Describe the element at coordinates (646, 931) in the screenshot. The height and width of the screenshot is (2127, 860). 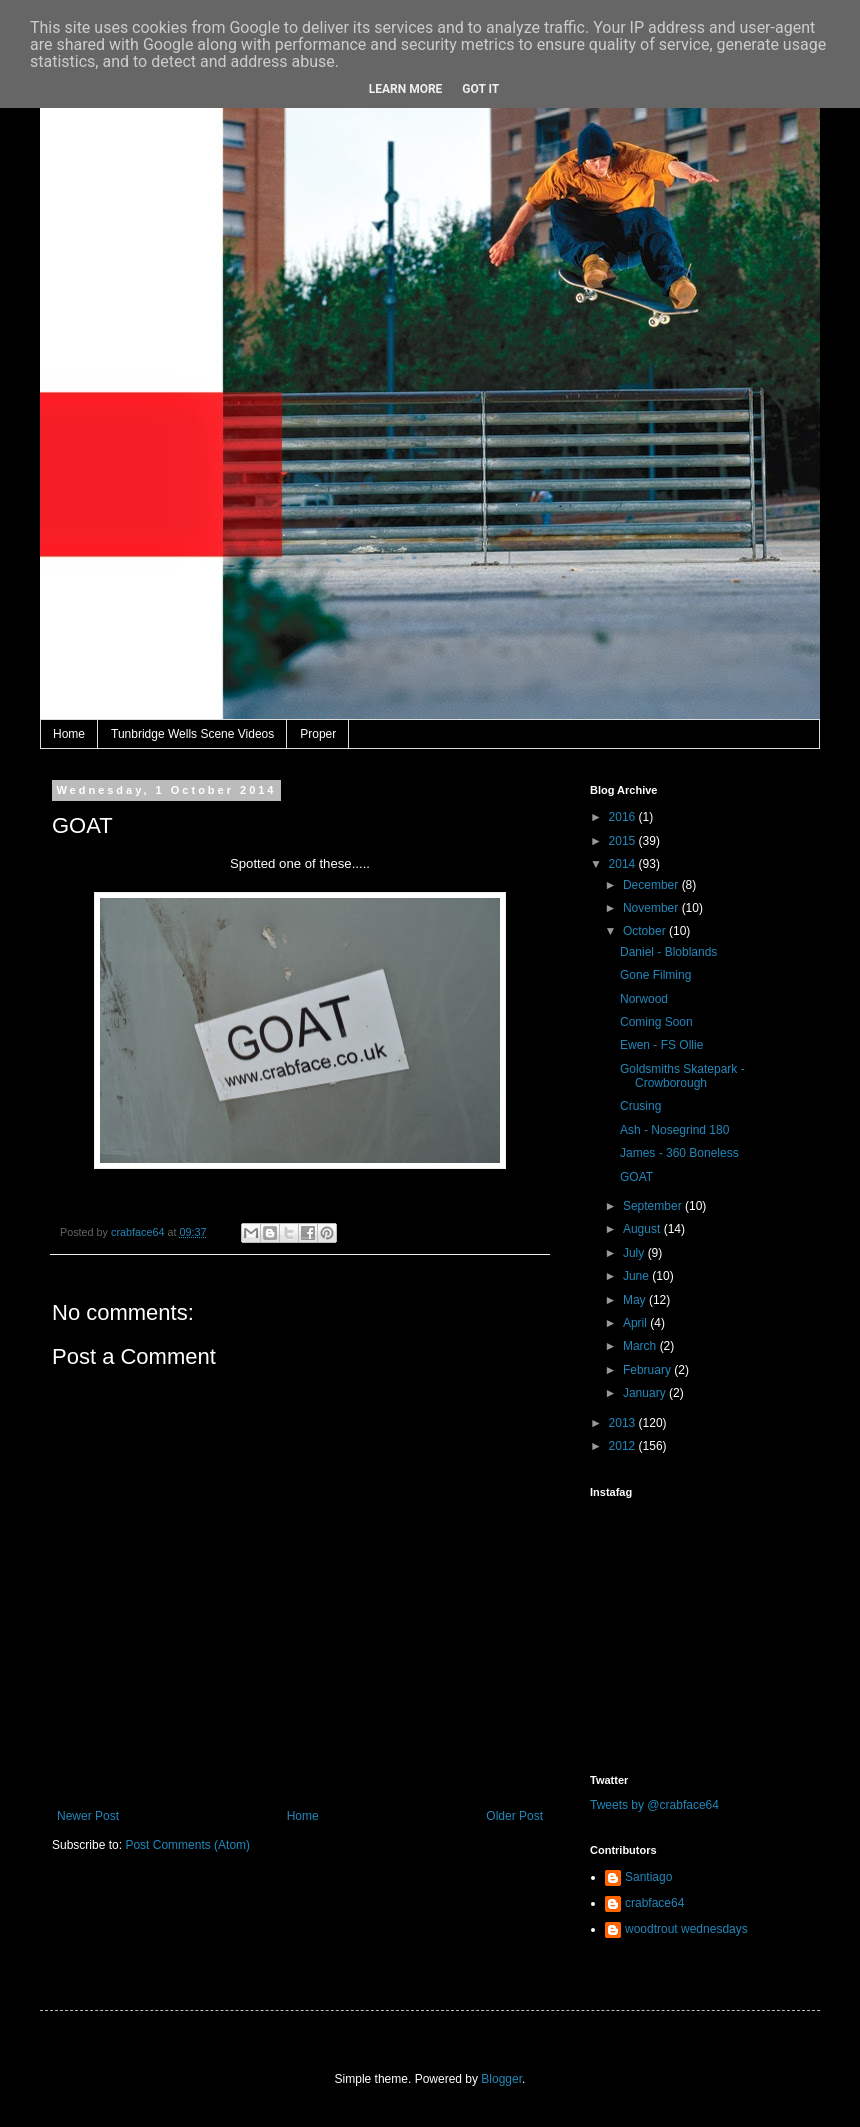
I see `October` at that location.